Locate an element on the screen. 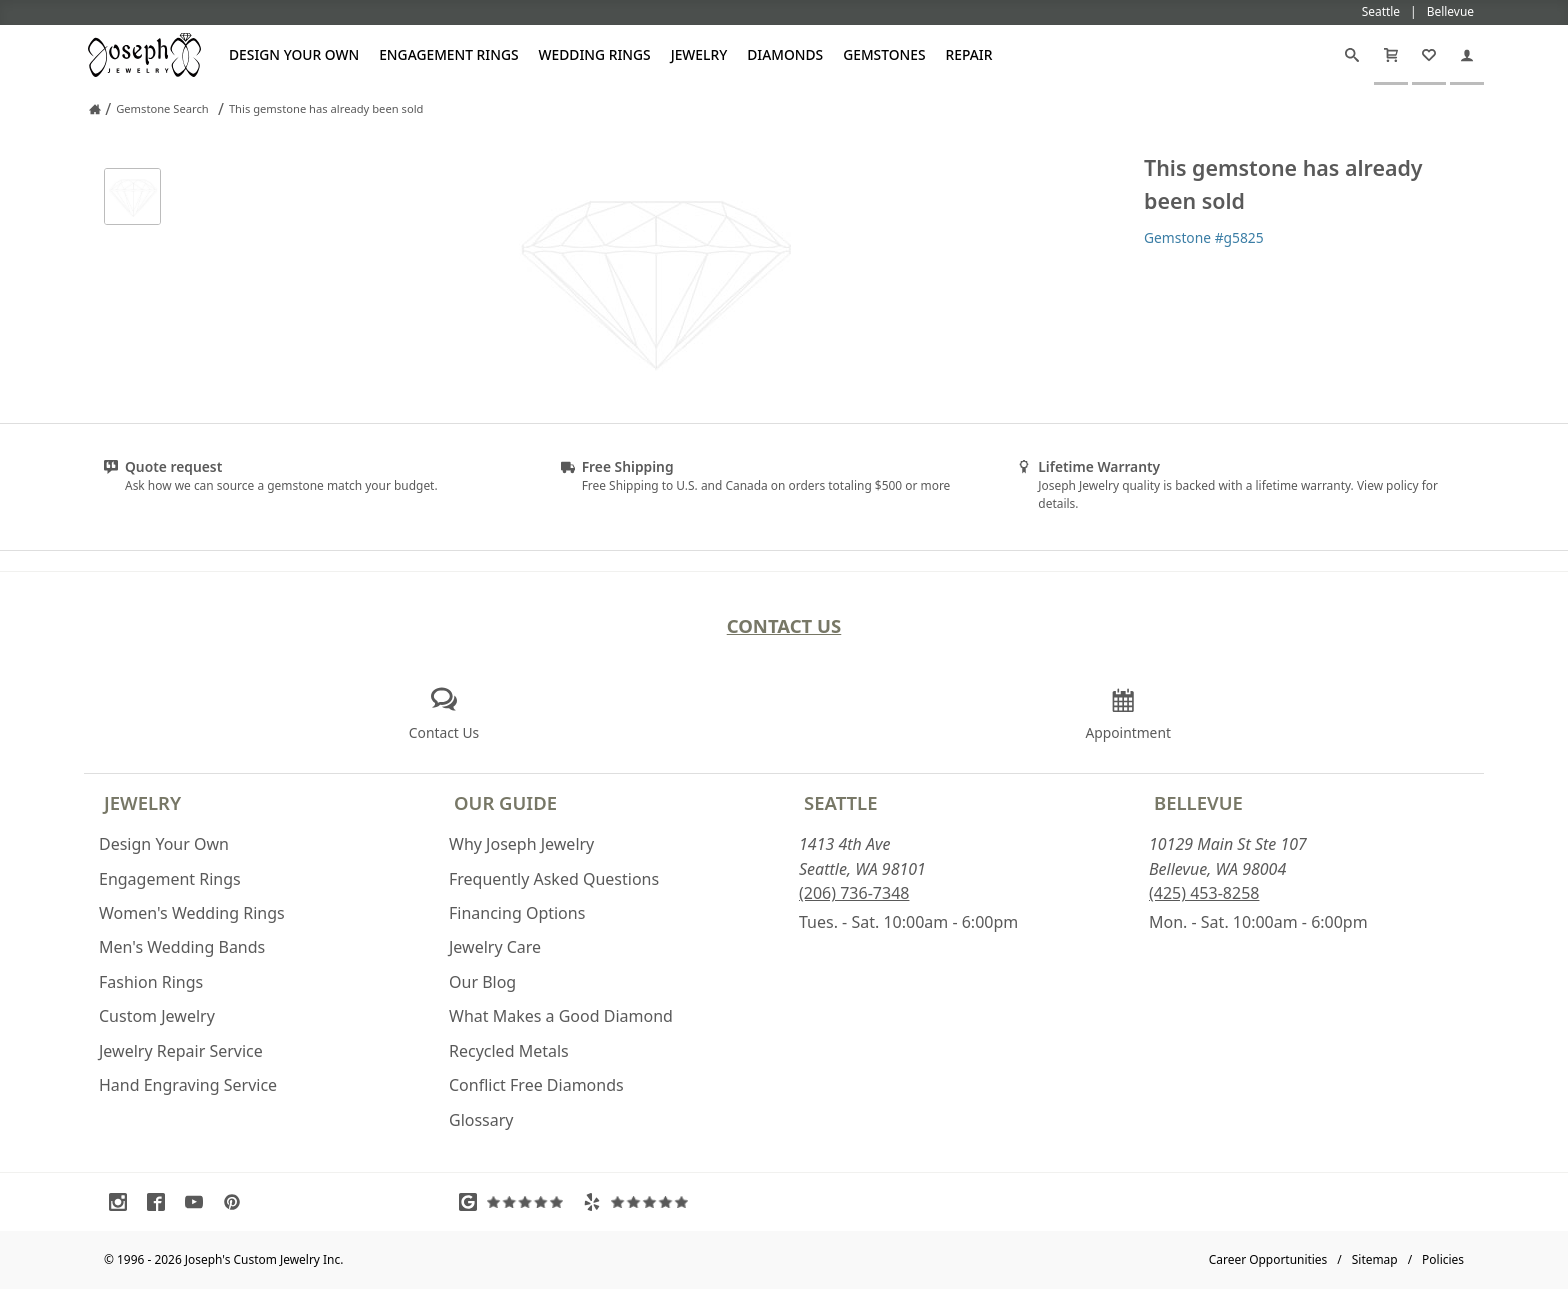 The height and width of the screenshot is (1289, 1568). [Visit Youtube (opens in a new tab)] is located at coordinates (199, 1202).